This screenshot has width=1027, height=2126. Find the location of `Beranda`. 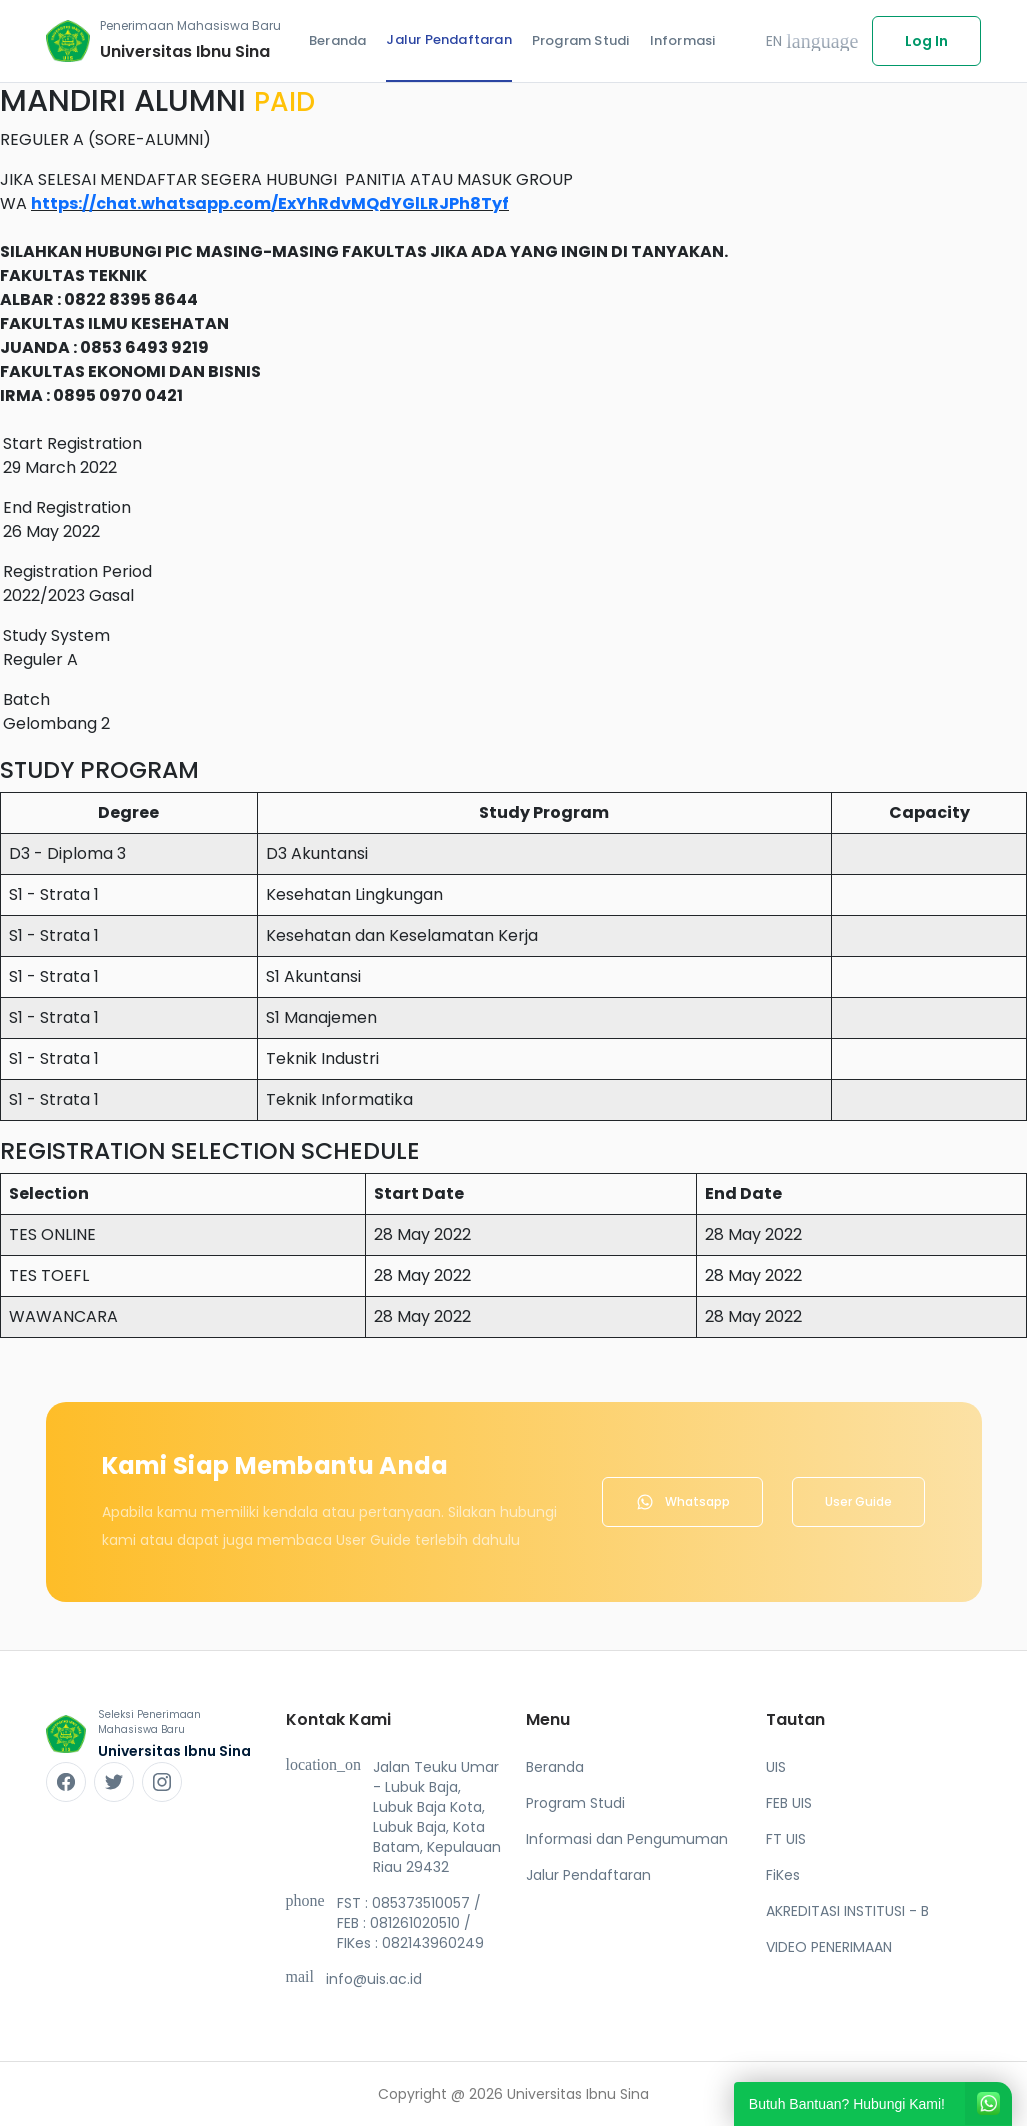

Beranda is located at coordinates (337, 40).